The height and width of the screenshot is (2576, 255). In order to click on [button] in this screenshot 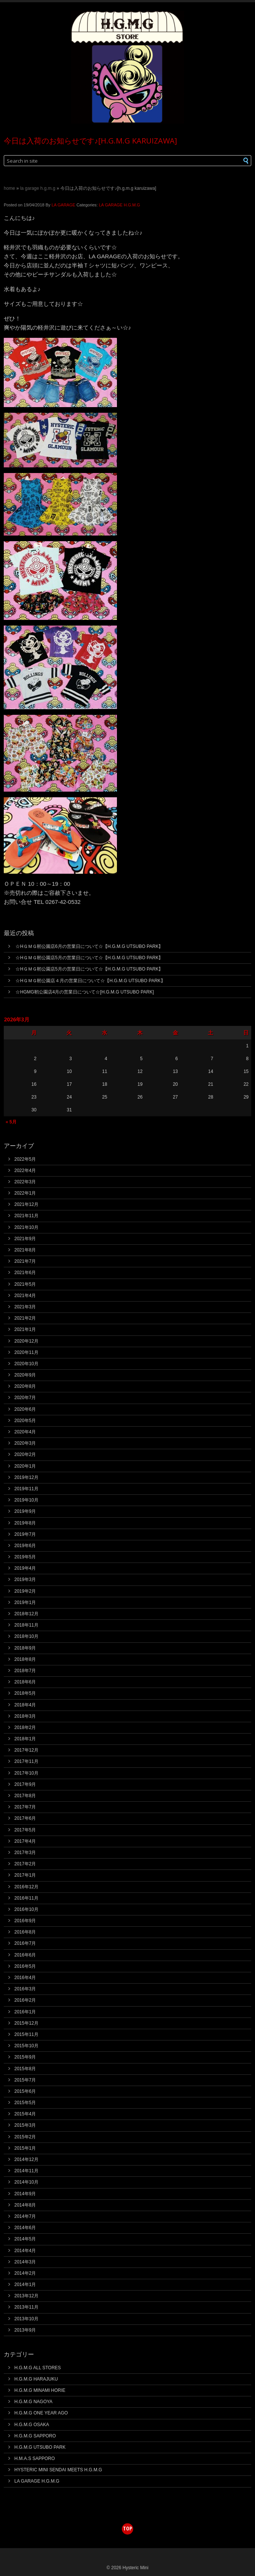, I will do `click(233, 161)`.